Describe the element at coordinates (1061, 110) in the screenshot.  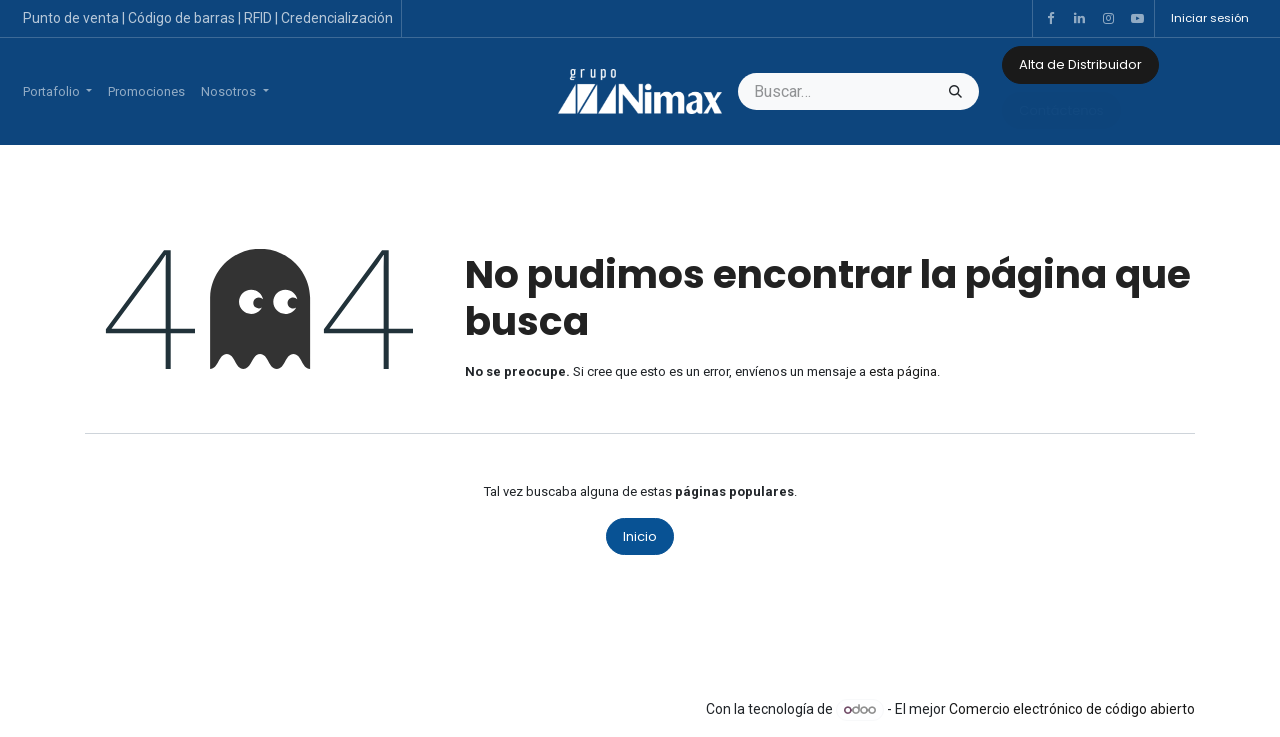
I see `Contáctenos` at that location.